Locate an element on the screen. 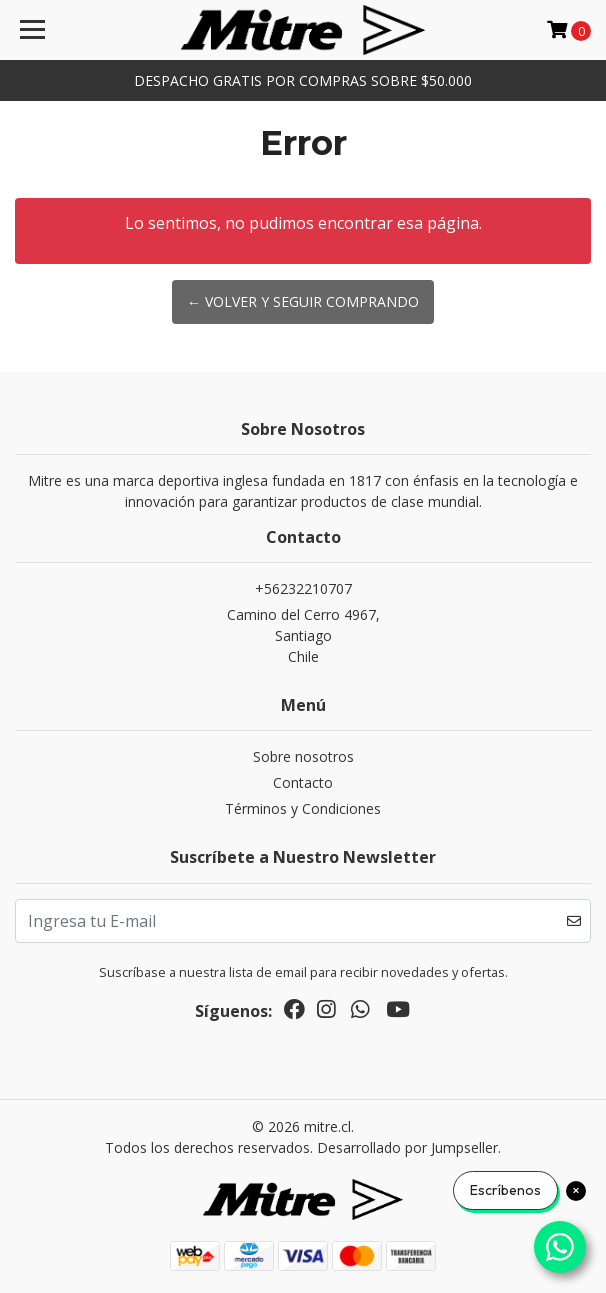 The height and width of the screenshot is (1293, 606). +56232210707 is located at coordinates (303, 588).